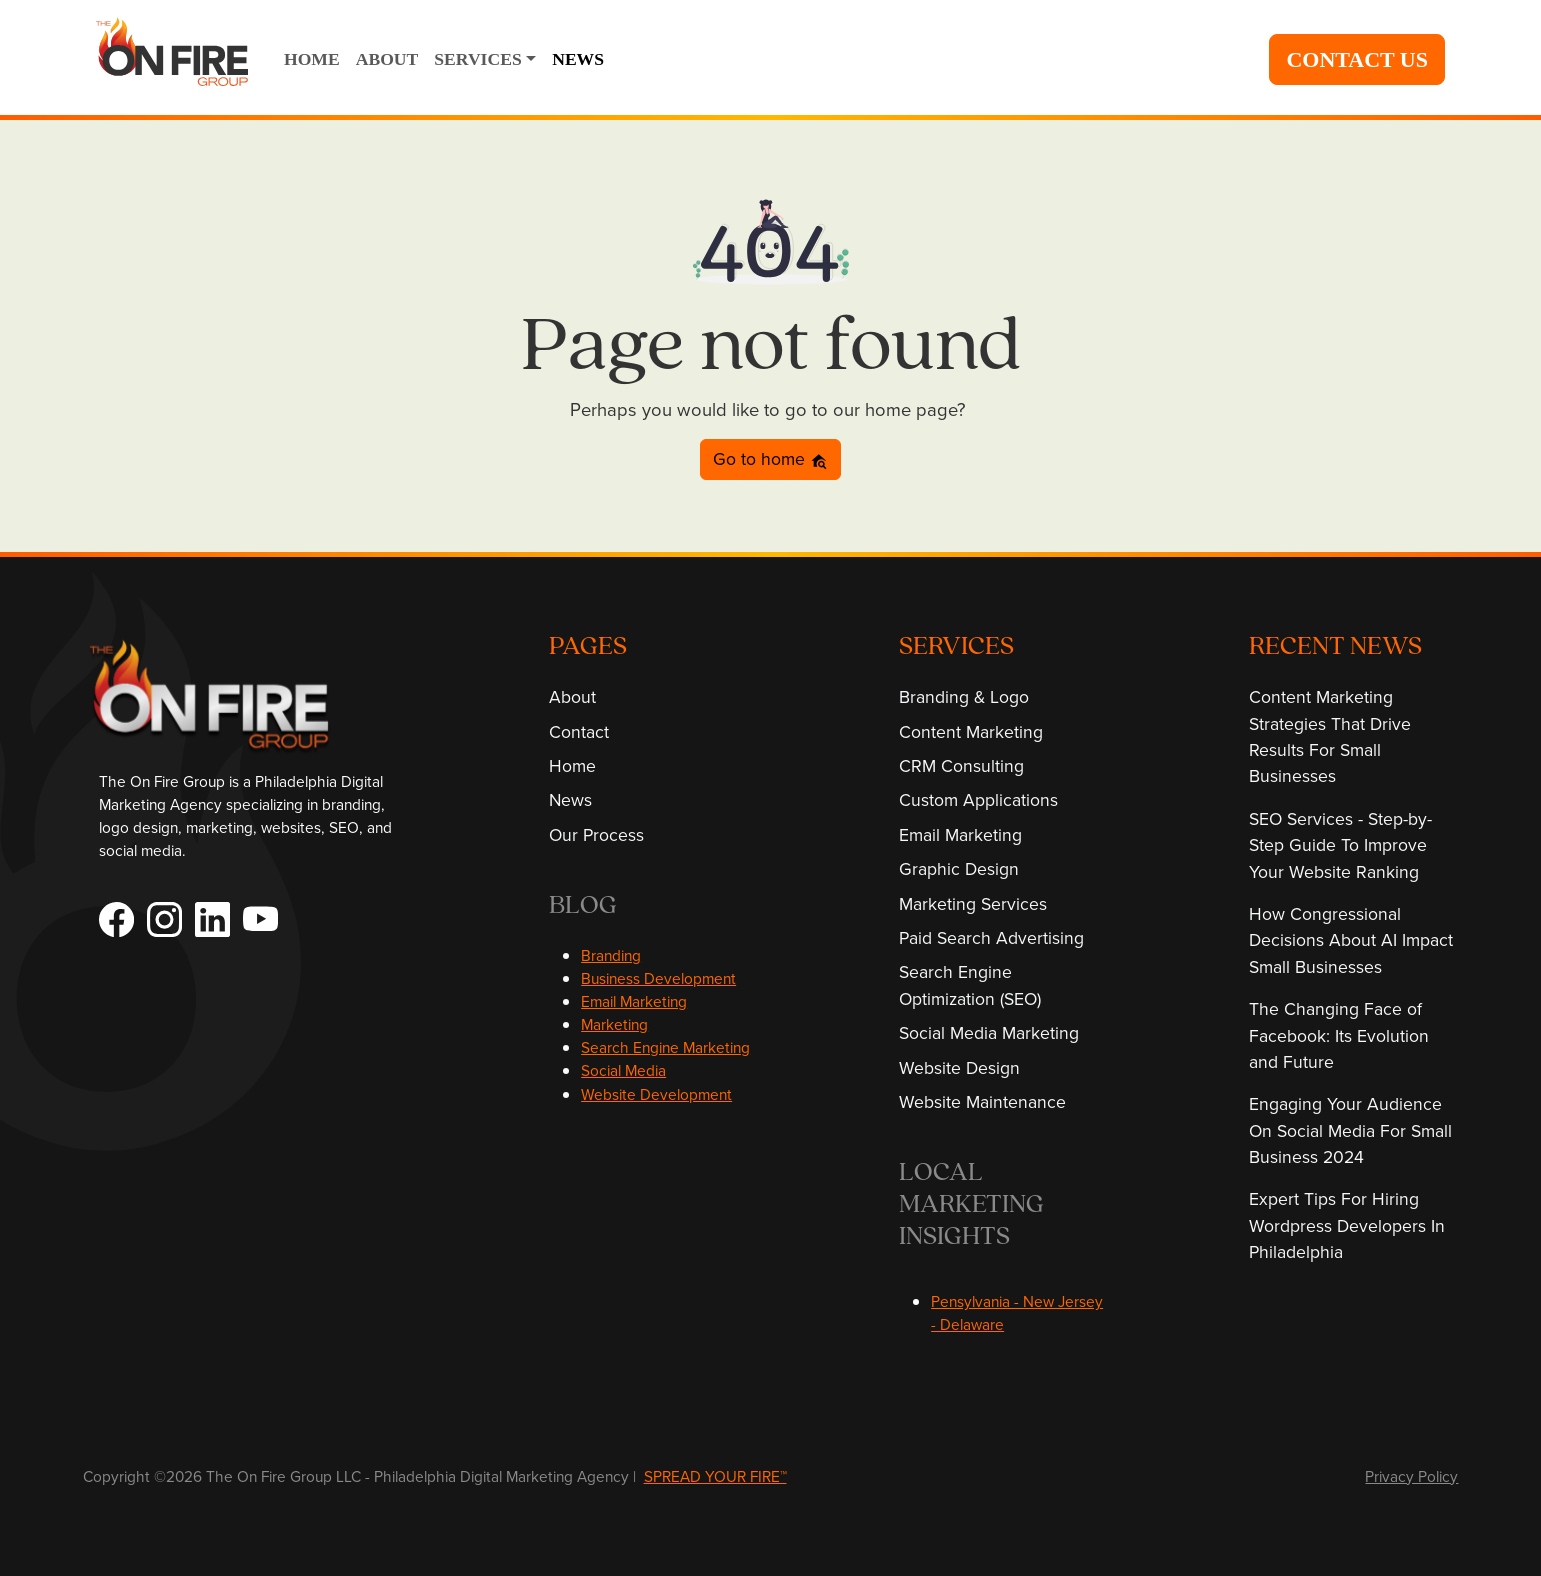 The width and height of the screenshot is (1541, 1576). I want to click on Marketing, so click(614, 1024).